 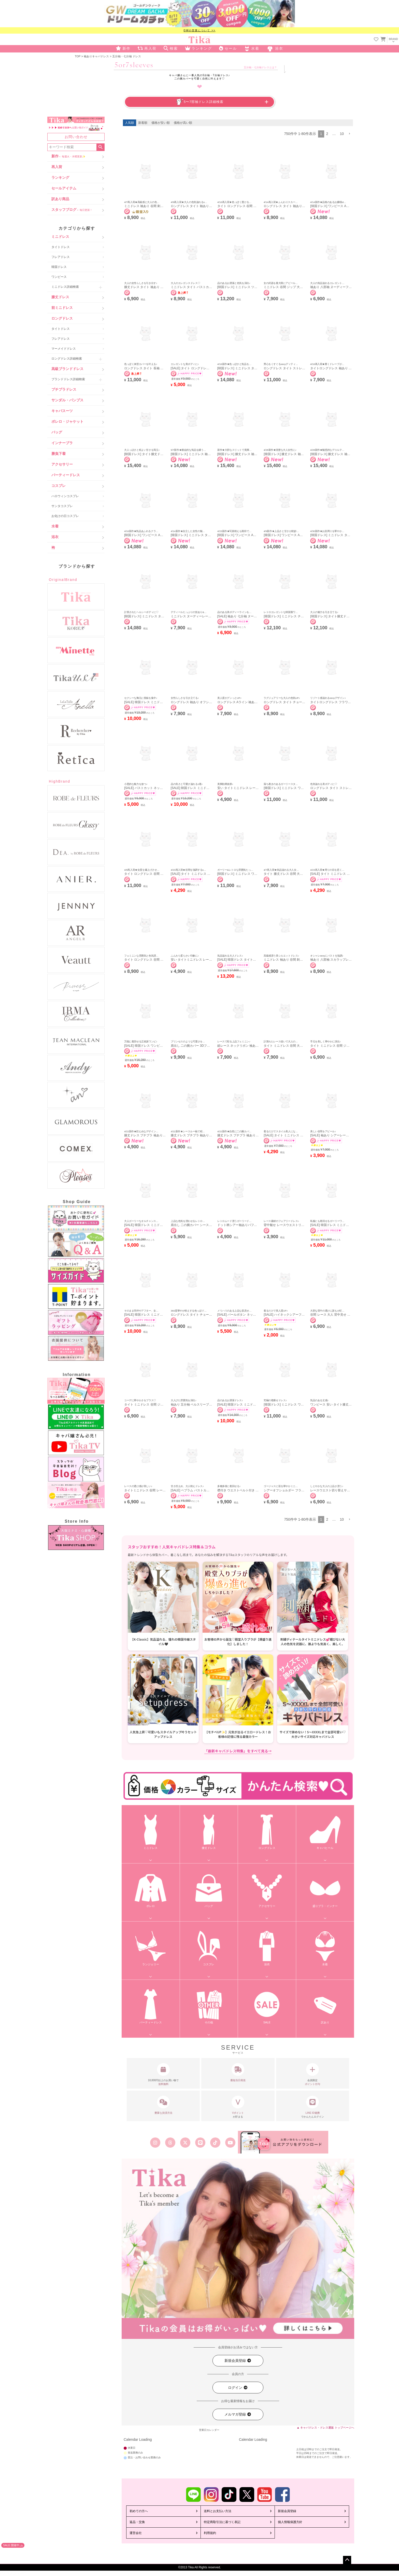 I want to click on 価格が安い順, so click(x=160, y=123).